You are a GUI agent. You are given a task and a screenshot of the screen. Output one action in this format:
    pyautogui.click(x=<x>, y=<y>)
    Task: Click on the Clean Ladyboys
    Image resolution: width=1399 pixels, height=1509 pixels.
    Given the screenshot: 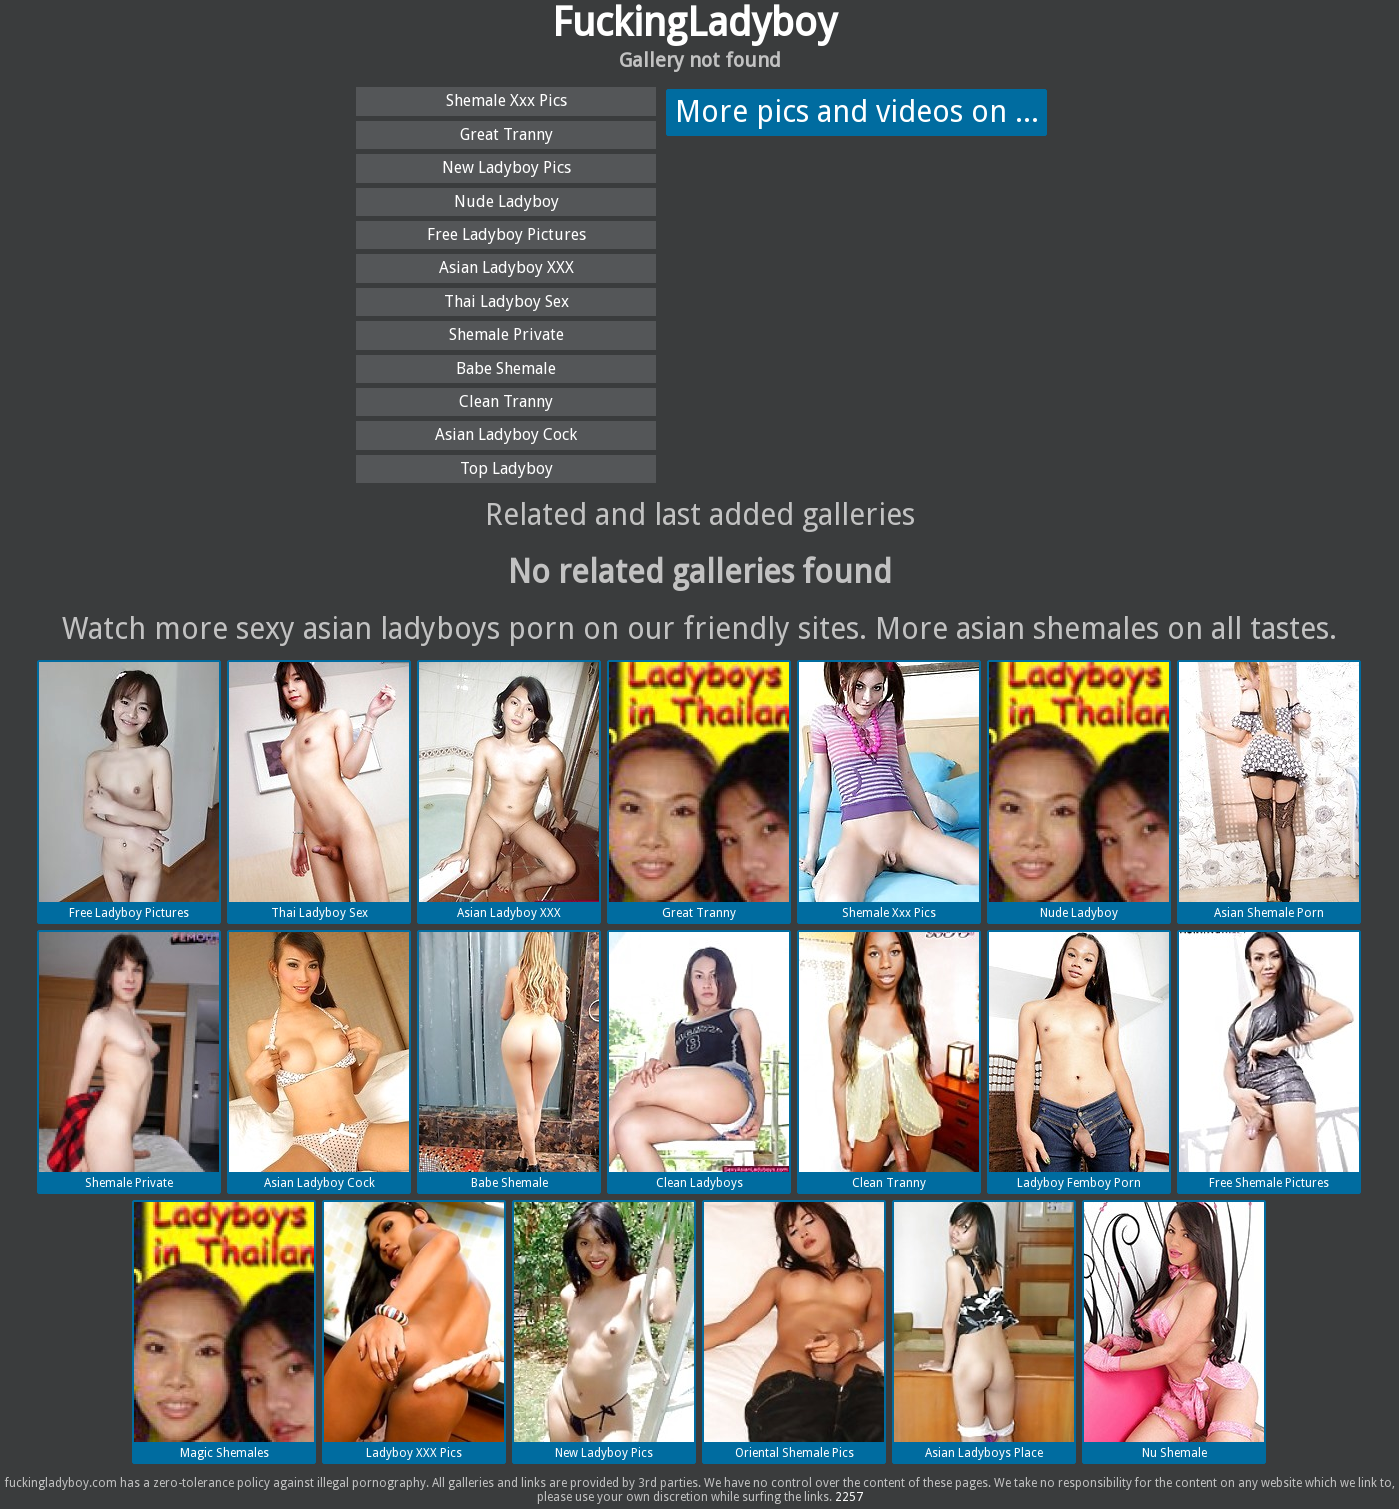 What is the action you would take?
    pyautogui.click(x=699, y=1061)
    